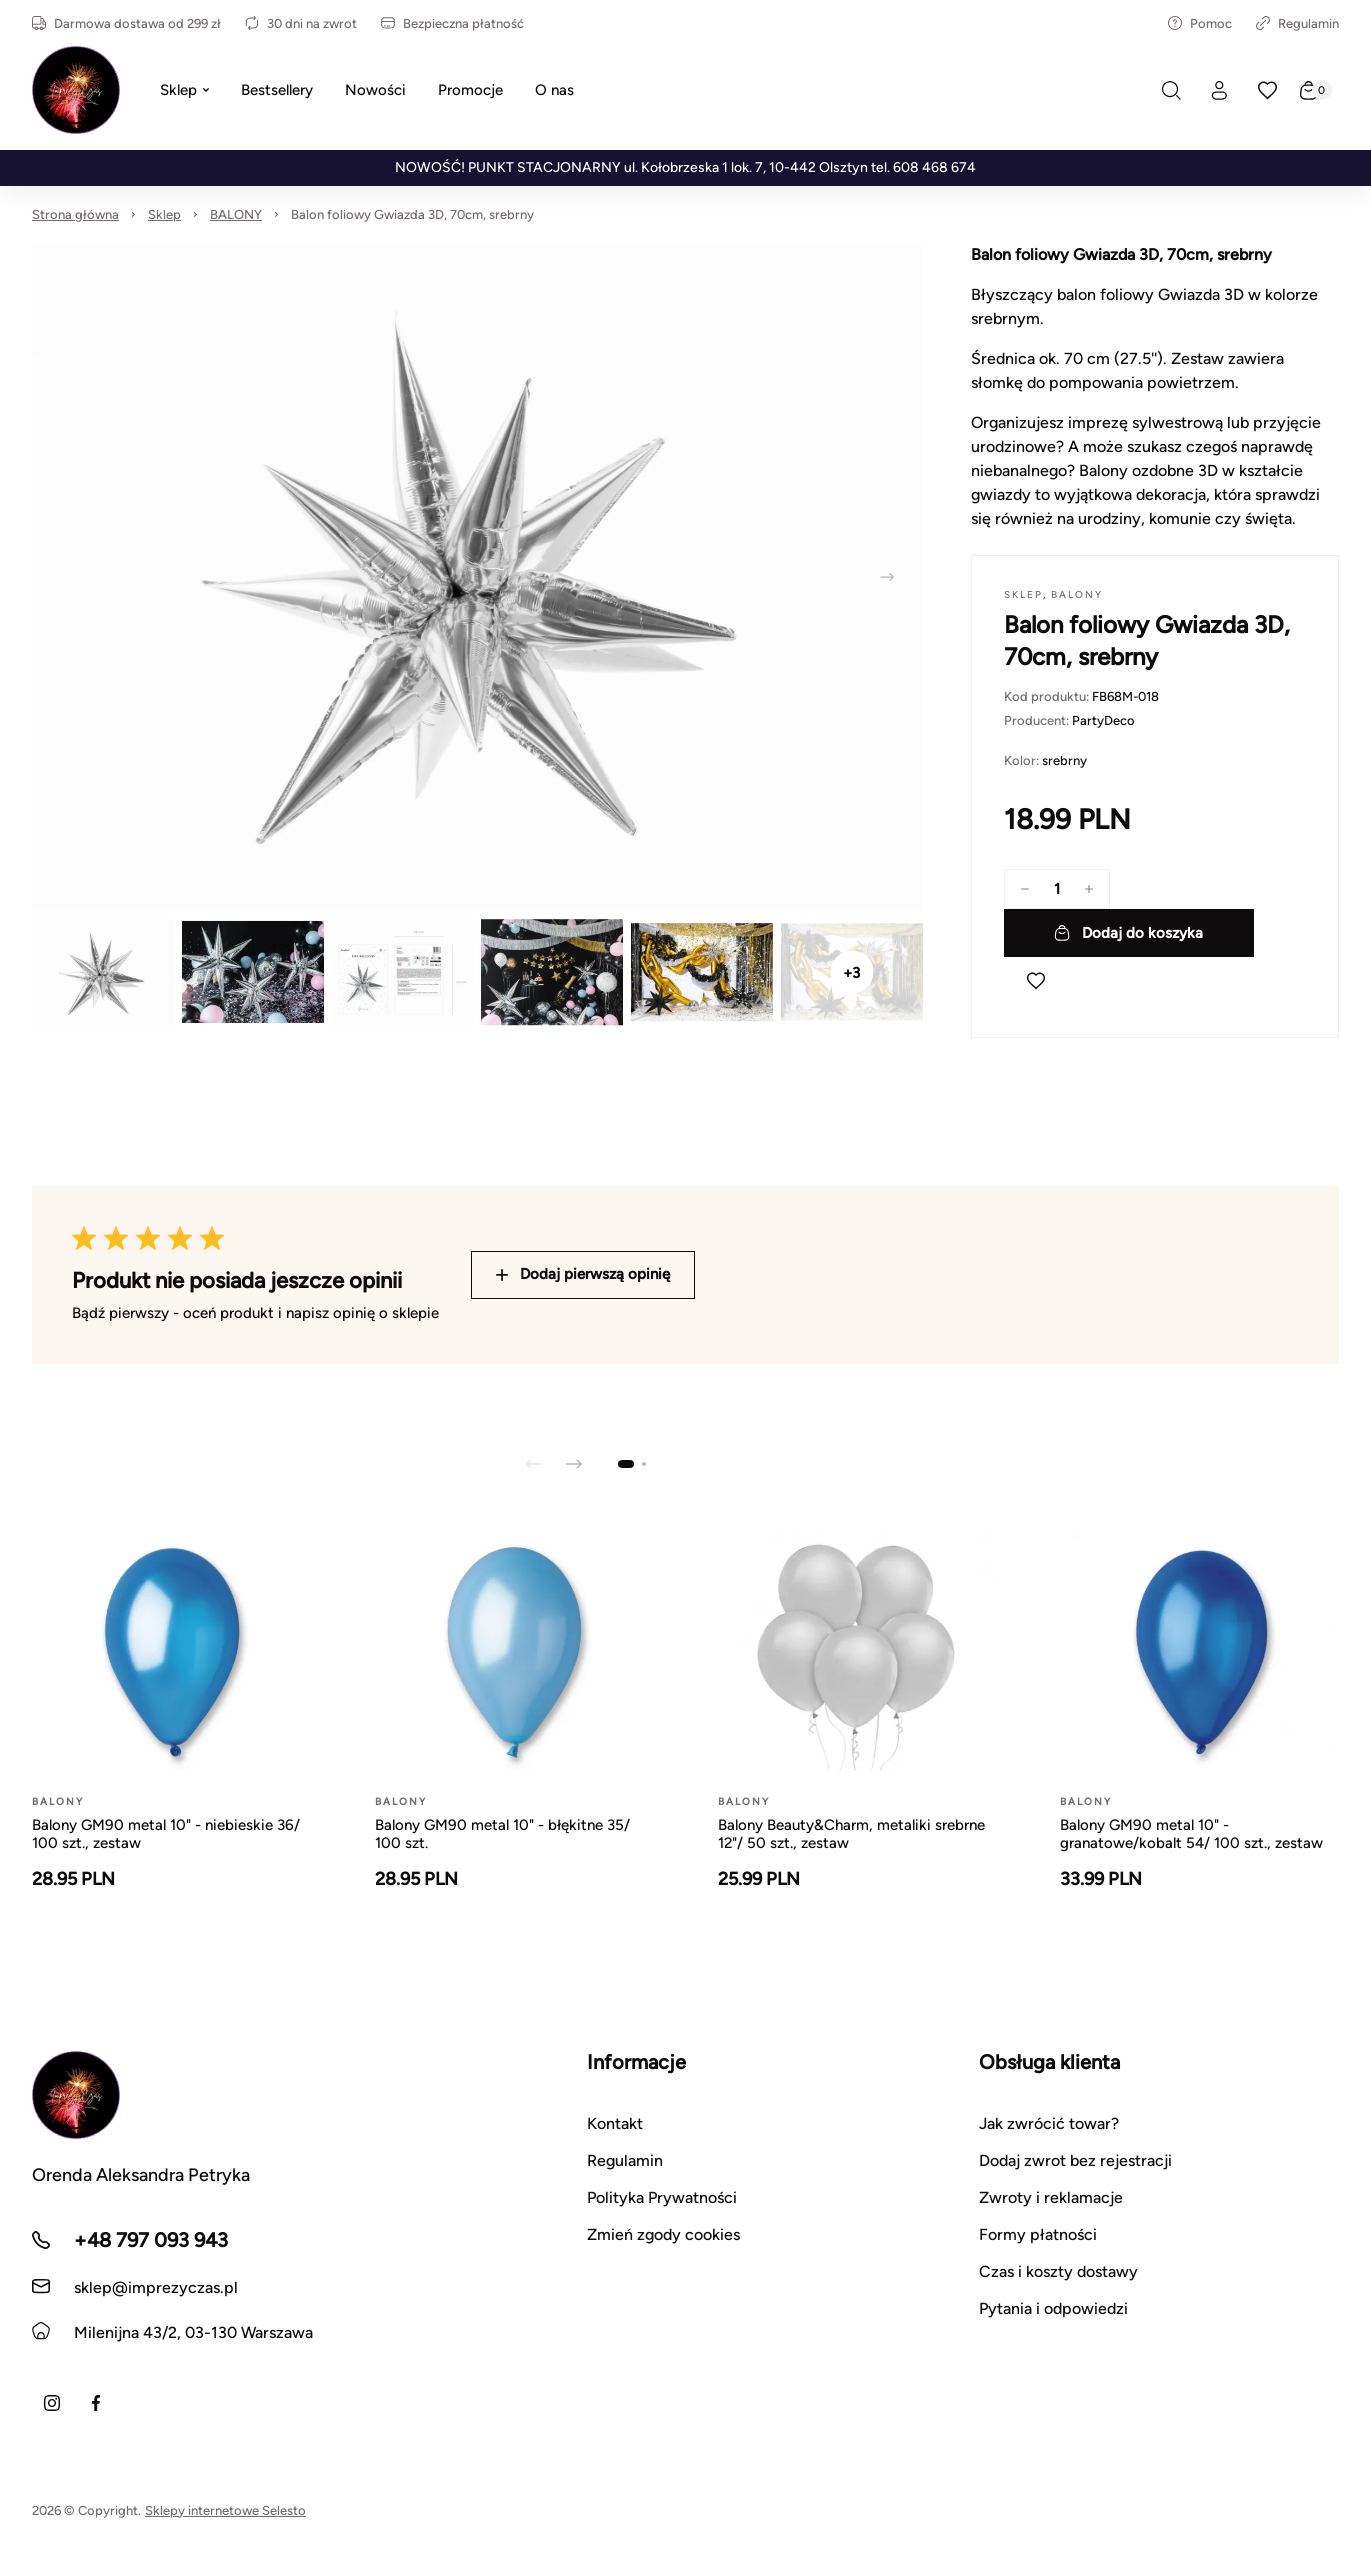 This screenshot has width=1371, height=2559. Describe the element at coordinates (1058, 2271) in the screenshot. I see `Czas i koszty dostawy` at that location.